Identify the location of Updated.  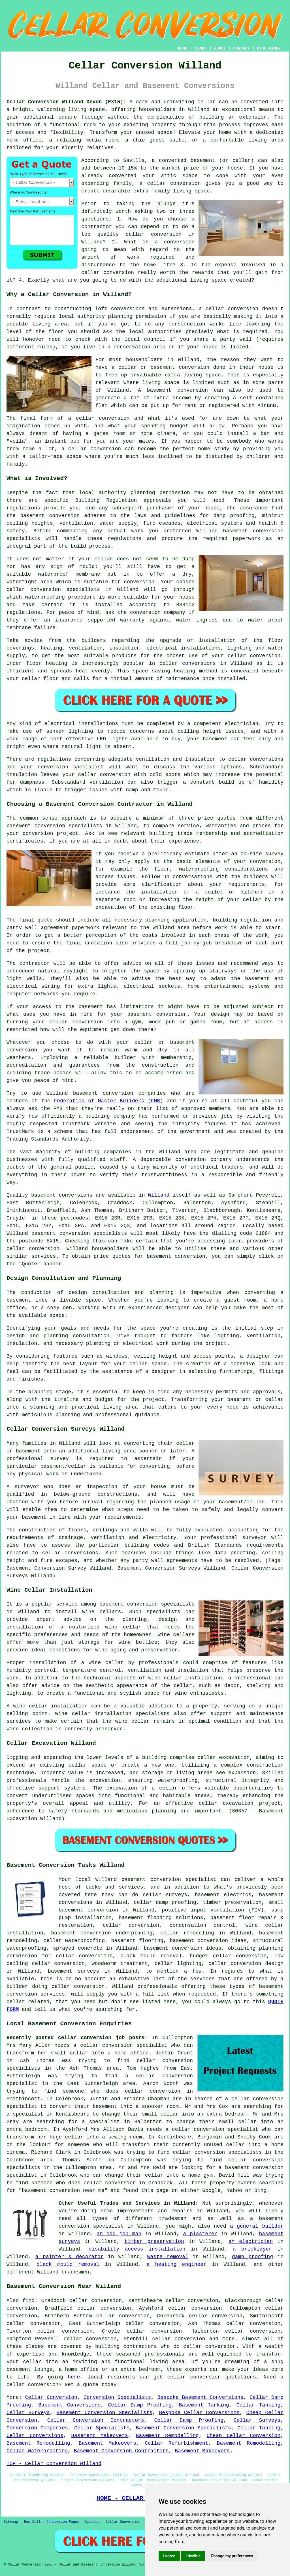
(92, 2522).